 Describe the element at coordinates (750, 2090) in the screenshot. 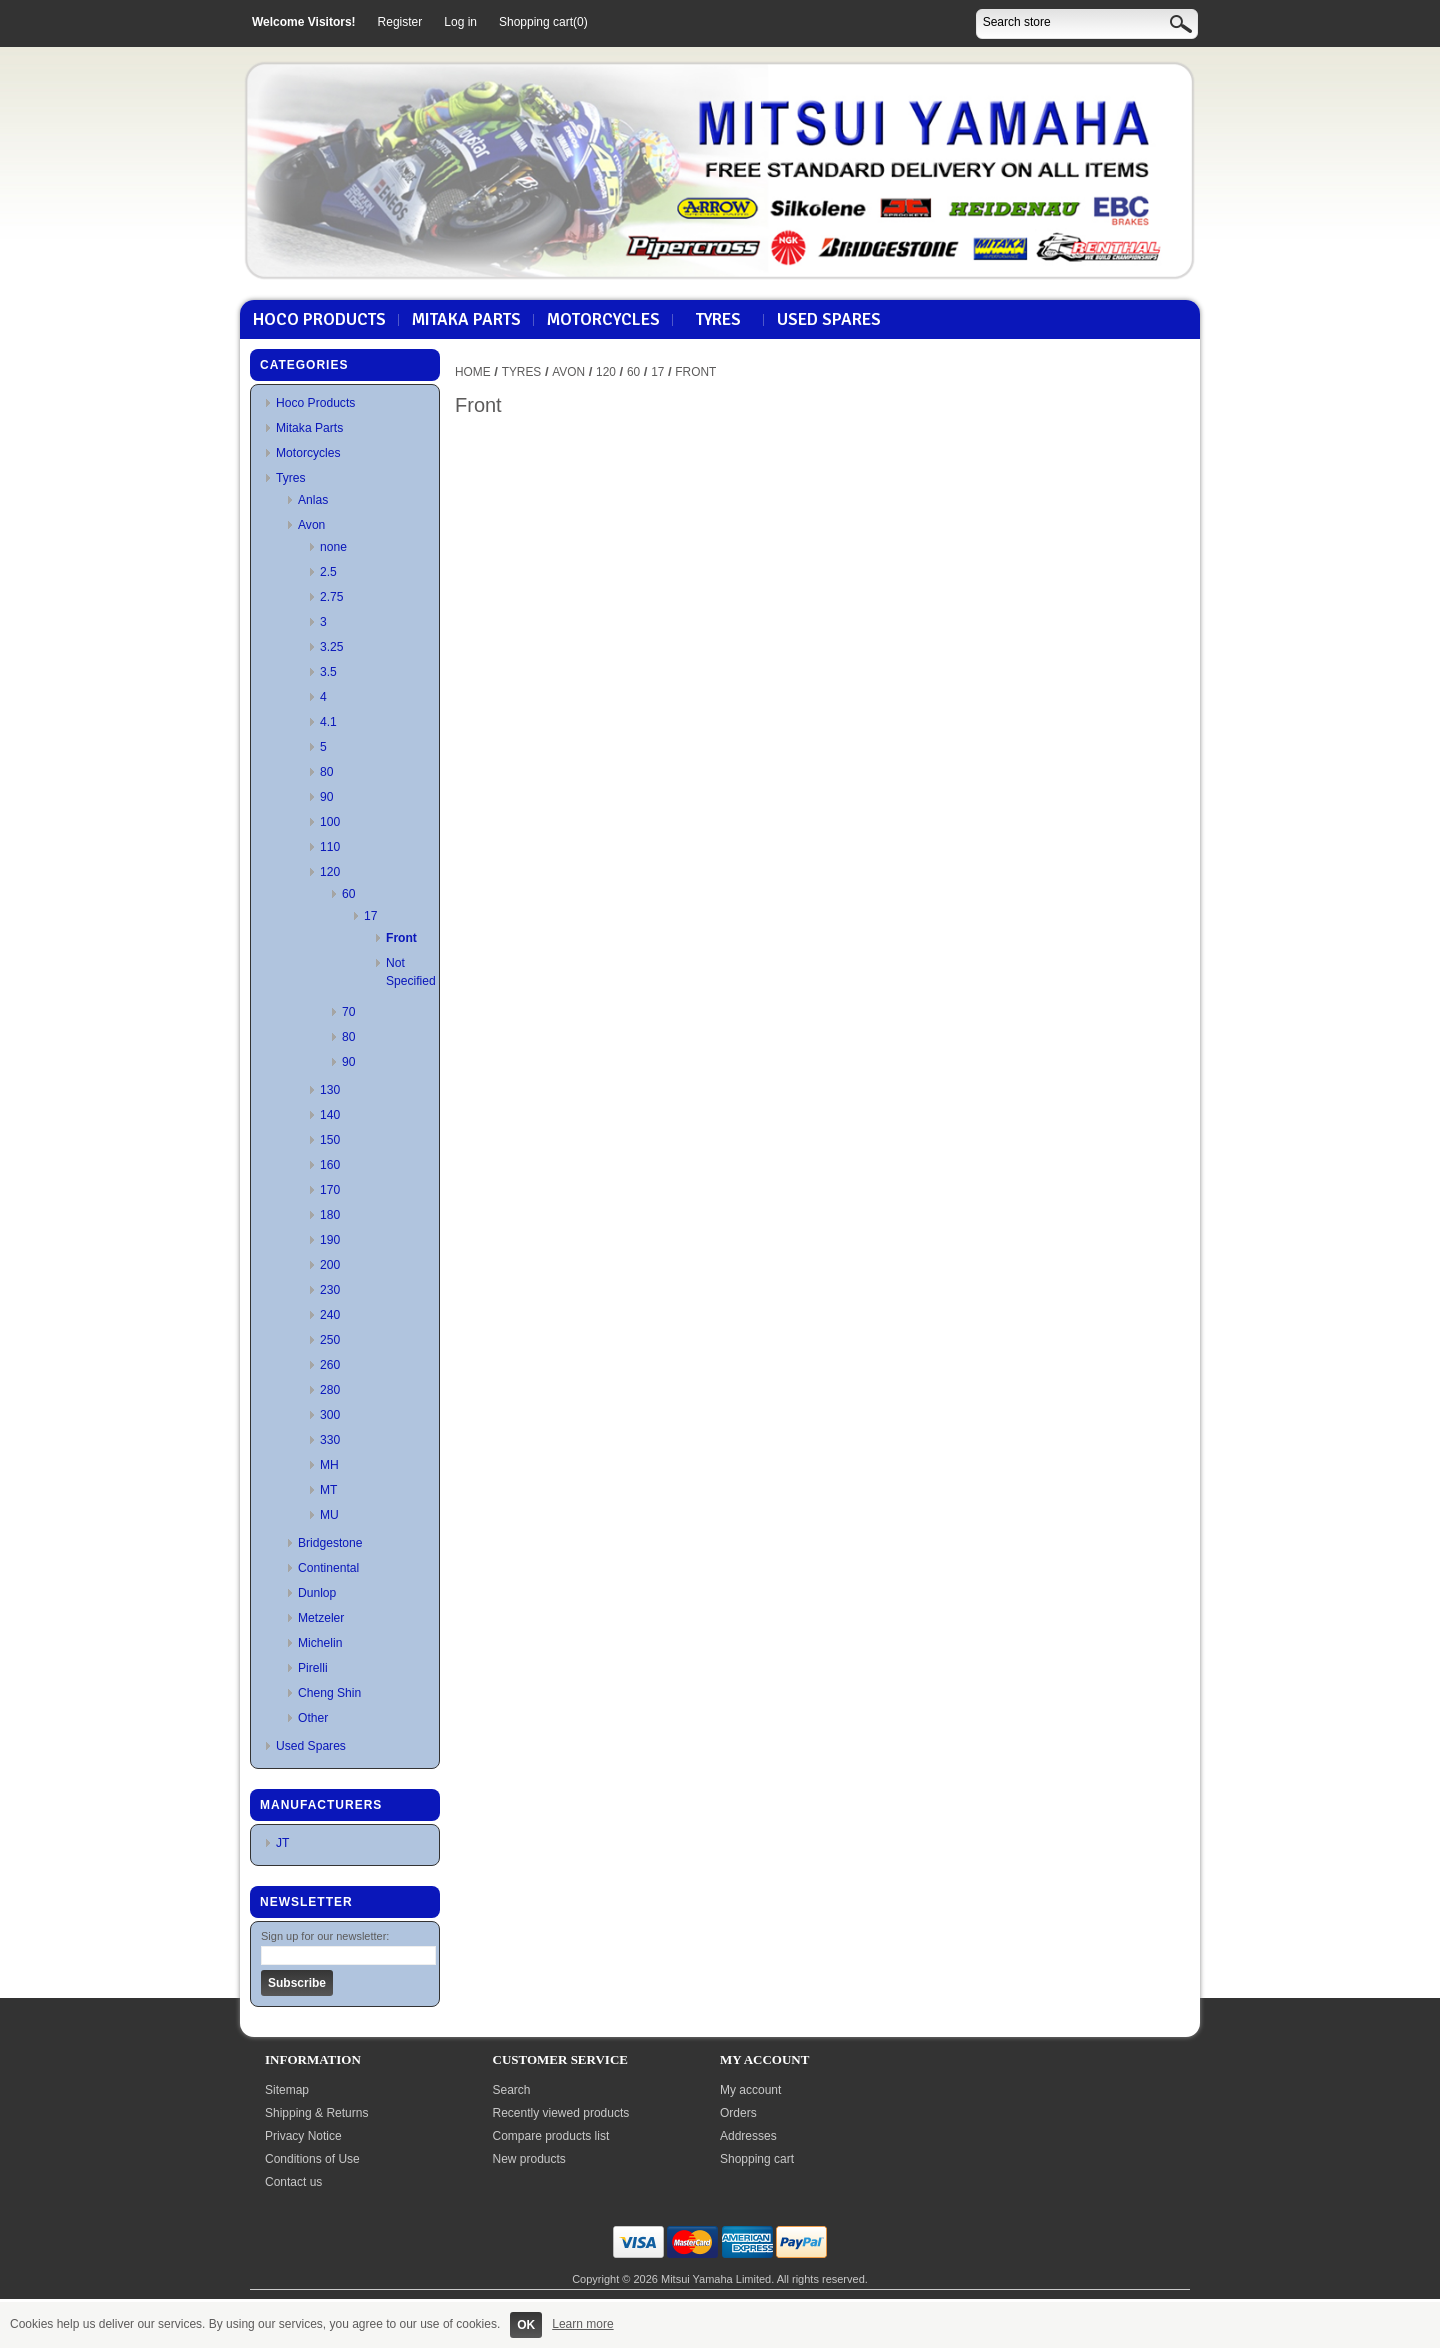

I see `My account` at that location.